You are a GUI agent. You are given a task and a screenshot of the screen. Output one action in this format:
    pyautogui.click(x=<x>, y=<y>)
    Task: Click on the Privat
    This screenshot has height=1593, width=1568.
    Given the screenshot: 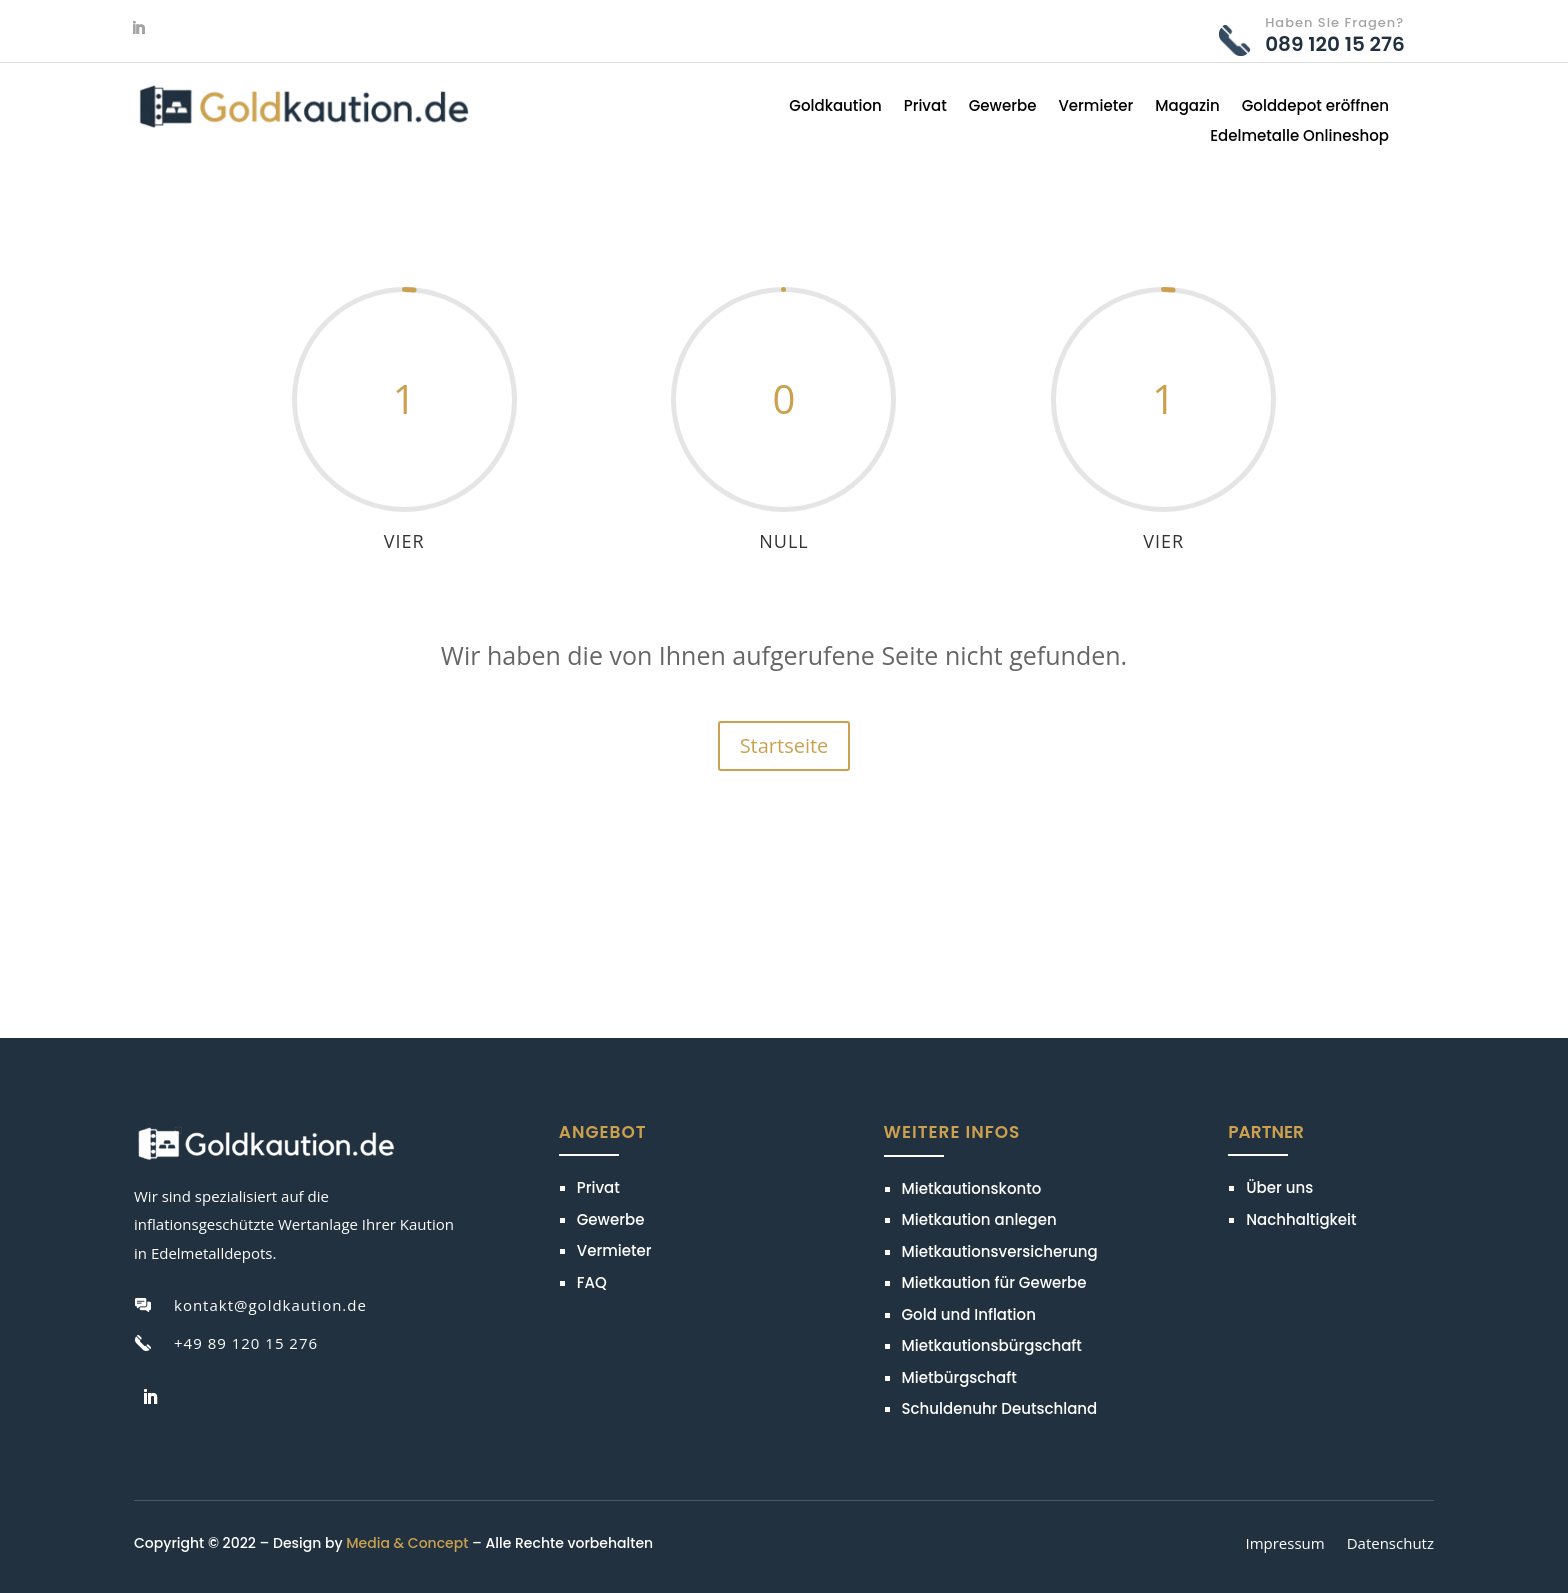 What is the action you would take?
    pyautogui.click(x=925, y=107)
    